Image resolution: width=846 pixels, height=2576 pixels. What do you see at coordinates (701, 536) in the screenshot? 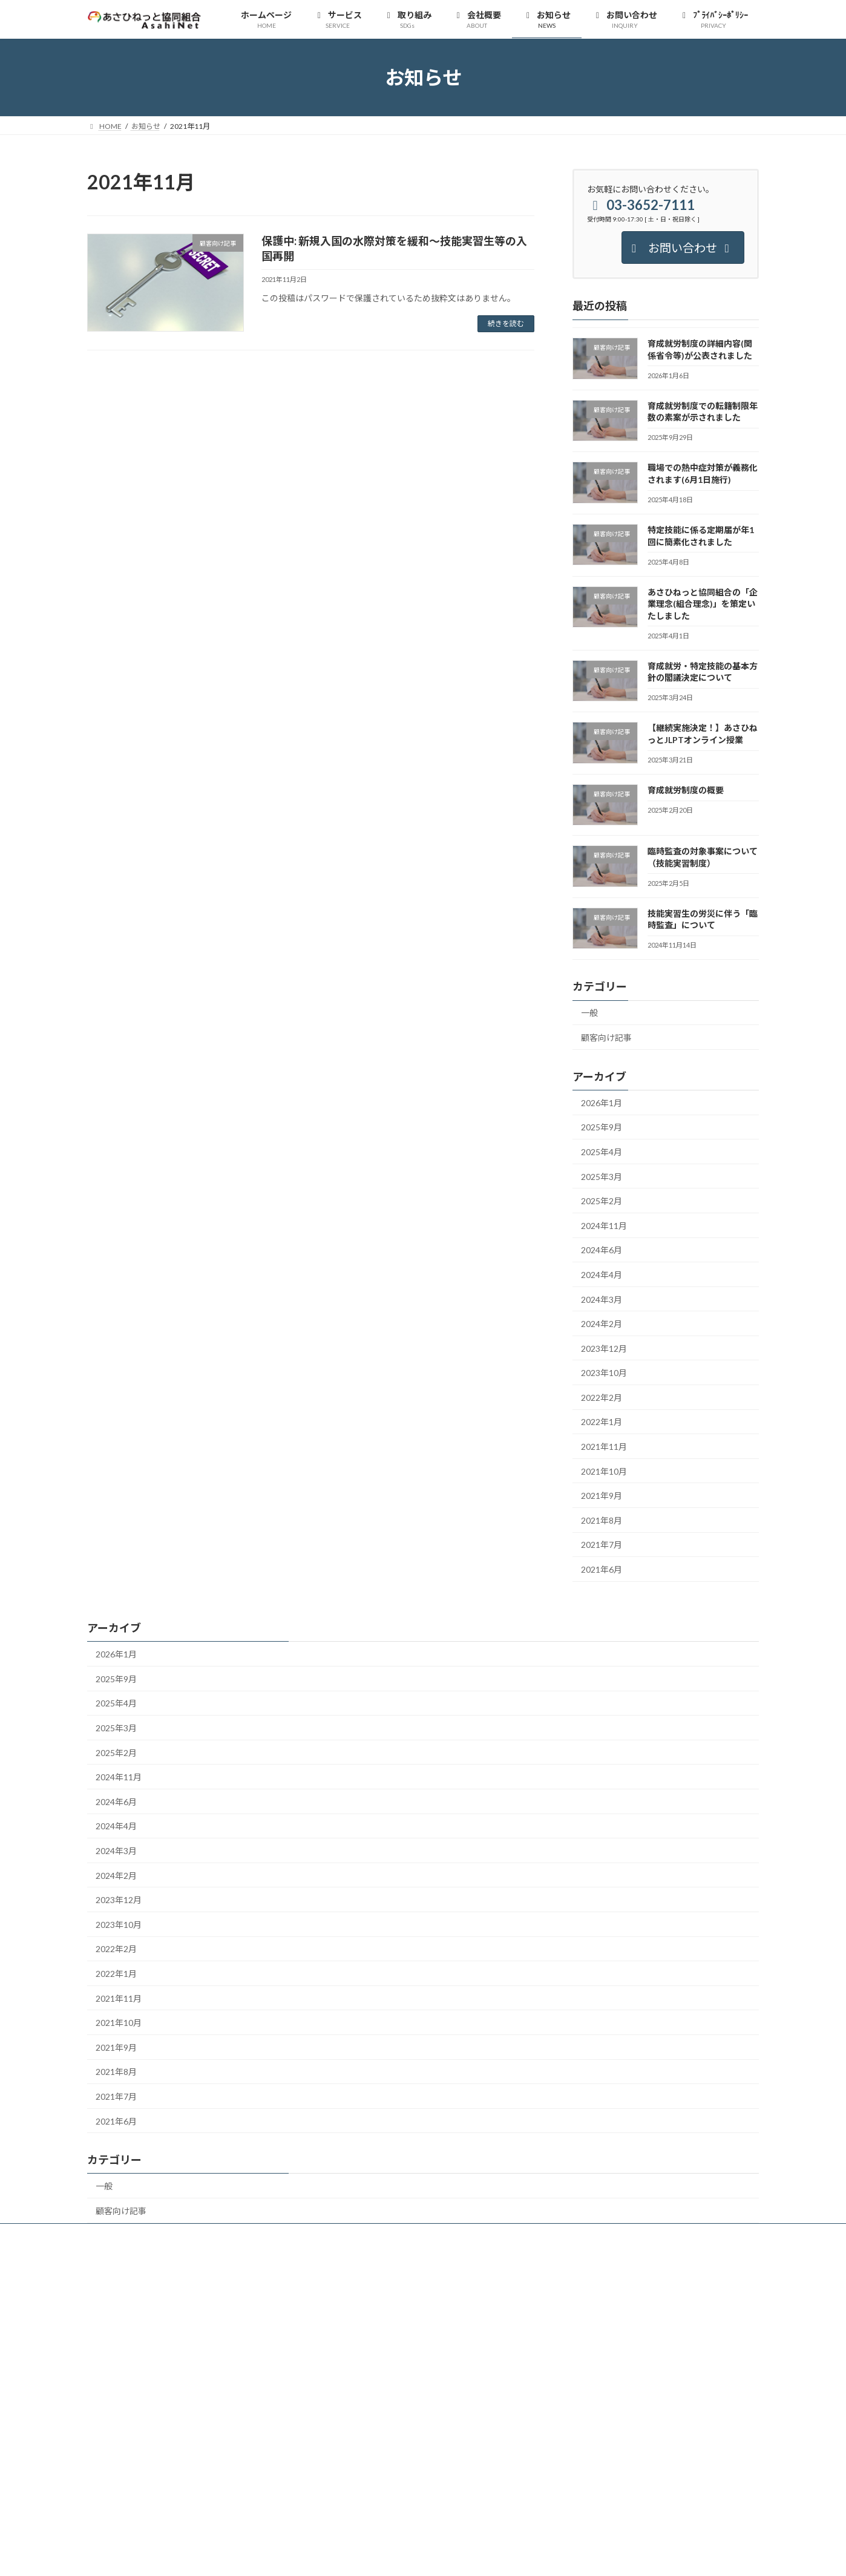
I see `特定技能に係る定期届が年1回に簡素化されました` at bounding box center [701, 536].